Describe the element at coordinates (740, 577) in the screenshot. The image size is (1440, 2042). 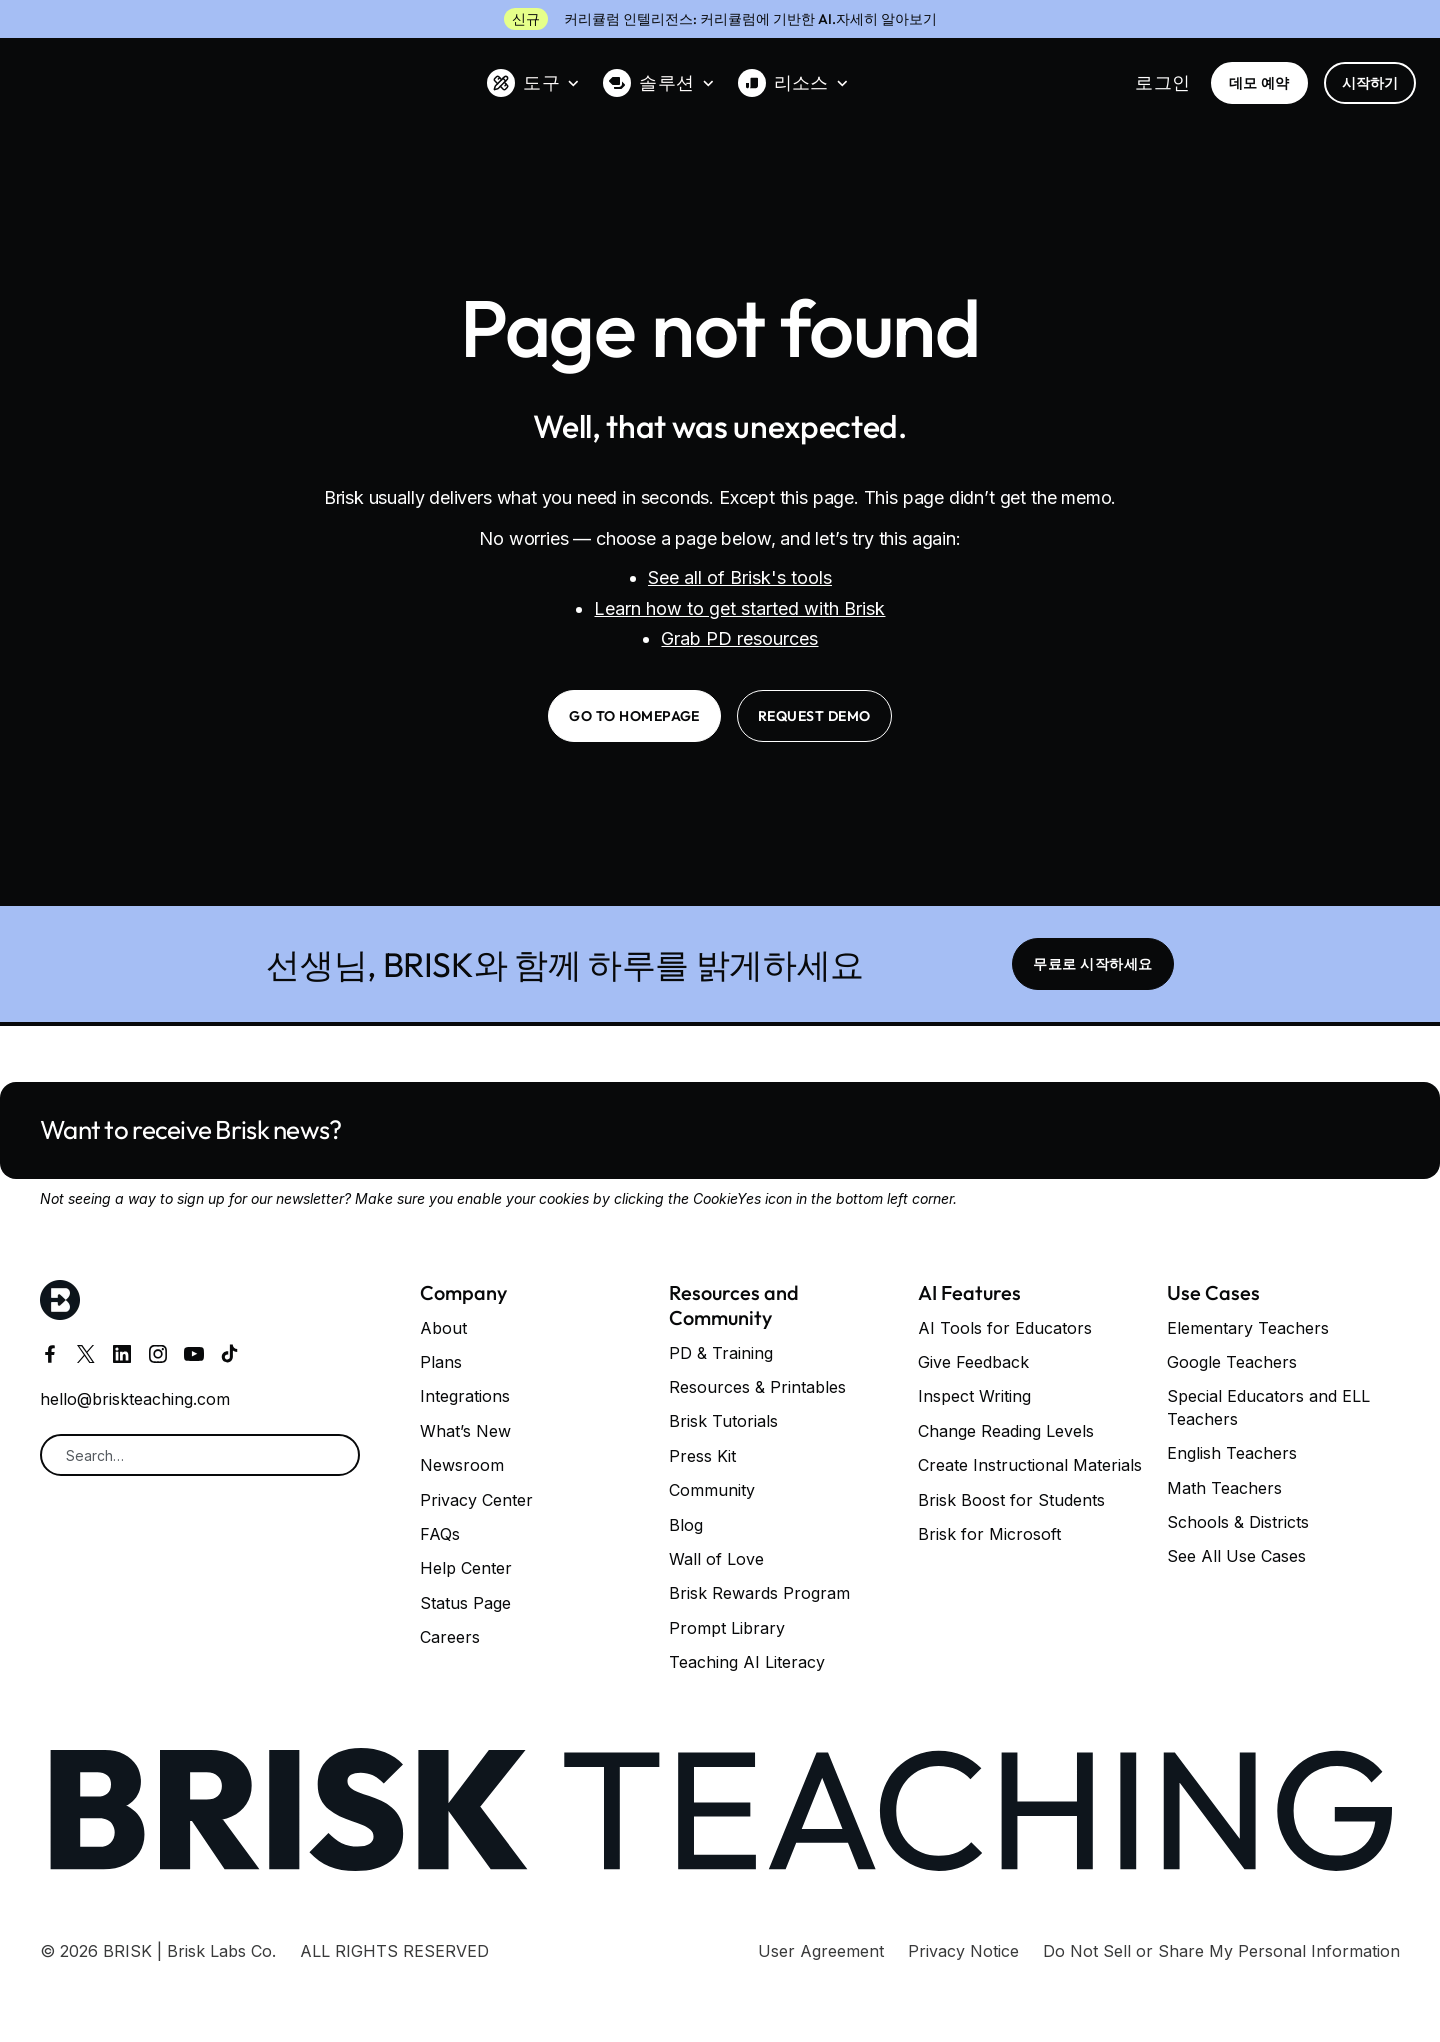
I see `See all of Brisk's tools` at that location.